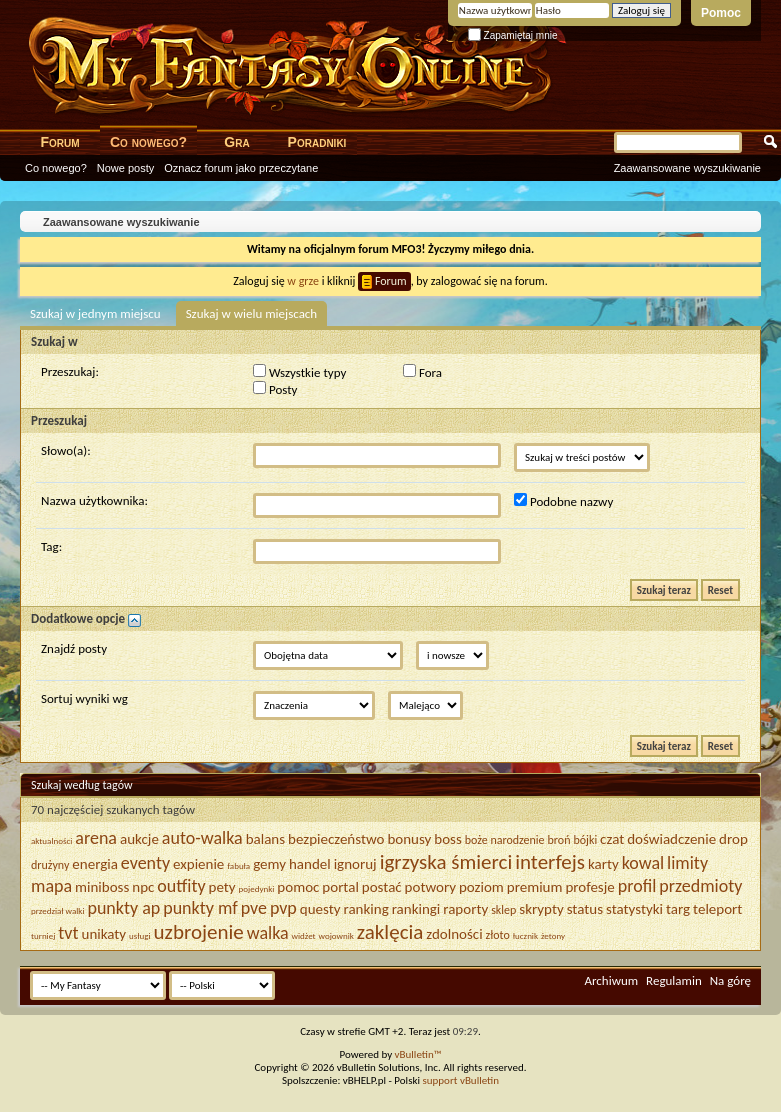  Describe the element at coordinates (74, 648) in the screenshot. I see `Znajdź posty` at that location.